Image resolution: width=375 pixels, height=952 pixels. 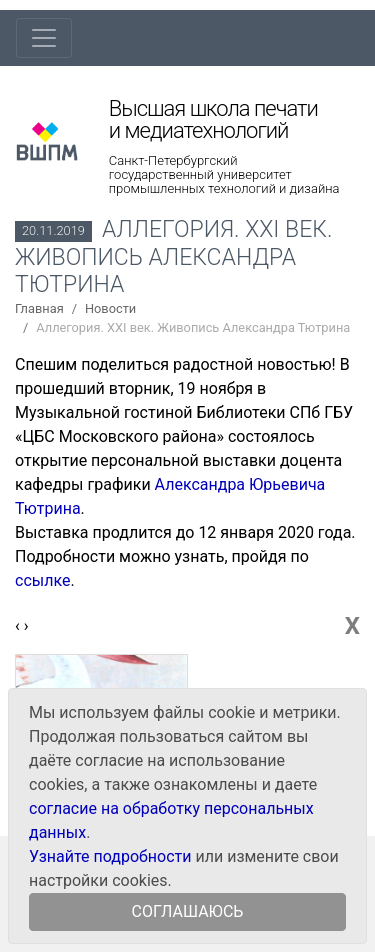 I want to click on ссылке, so click(x=42, y=580).